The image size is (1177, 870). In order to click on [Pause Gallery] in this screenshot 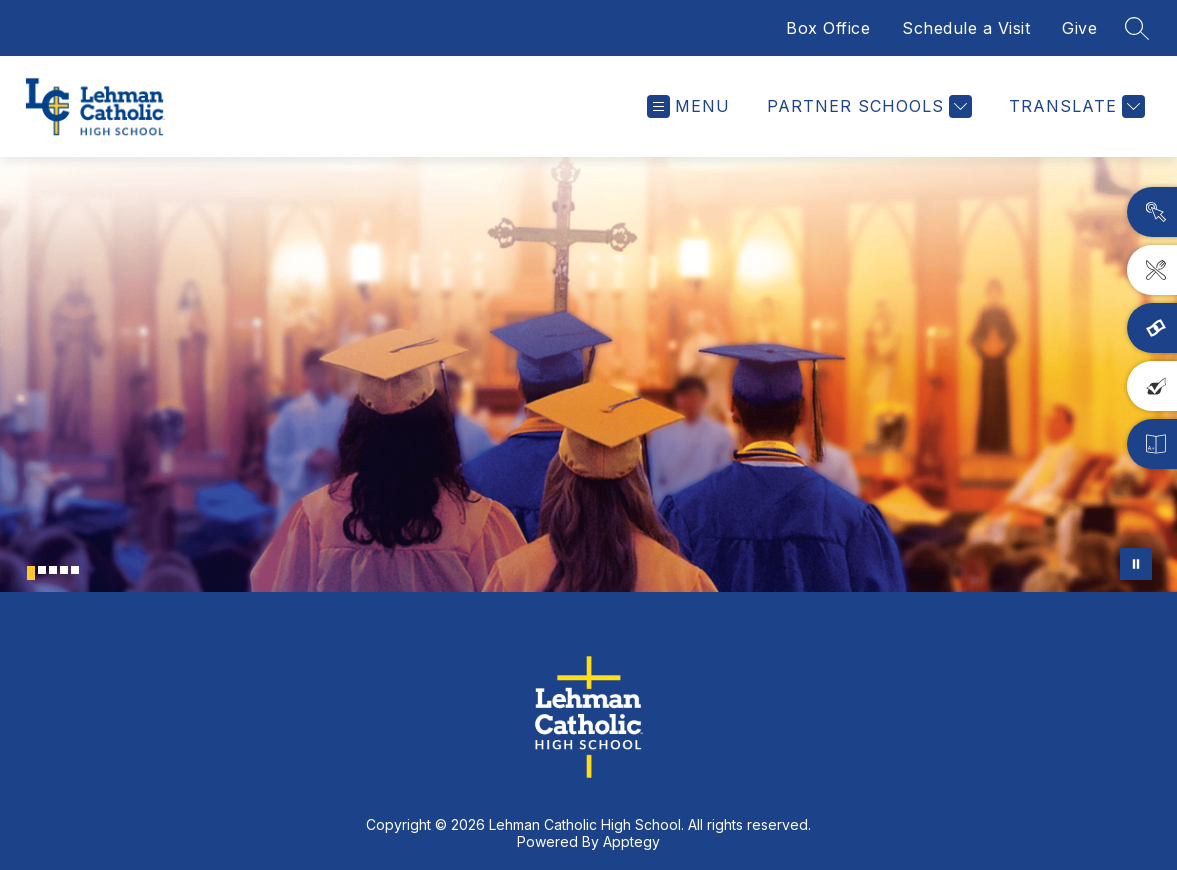, I will do `click(1136, 564)`.